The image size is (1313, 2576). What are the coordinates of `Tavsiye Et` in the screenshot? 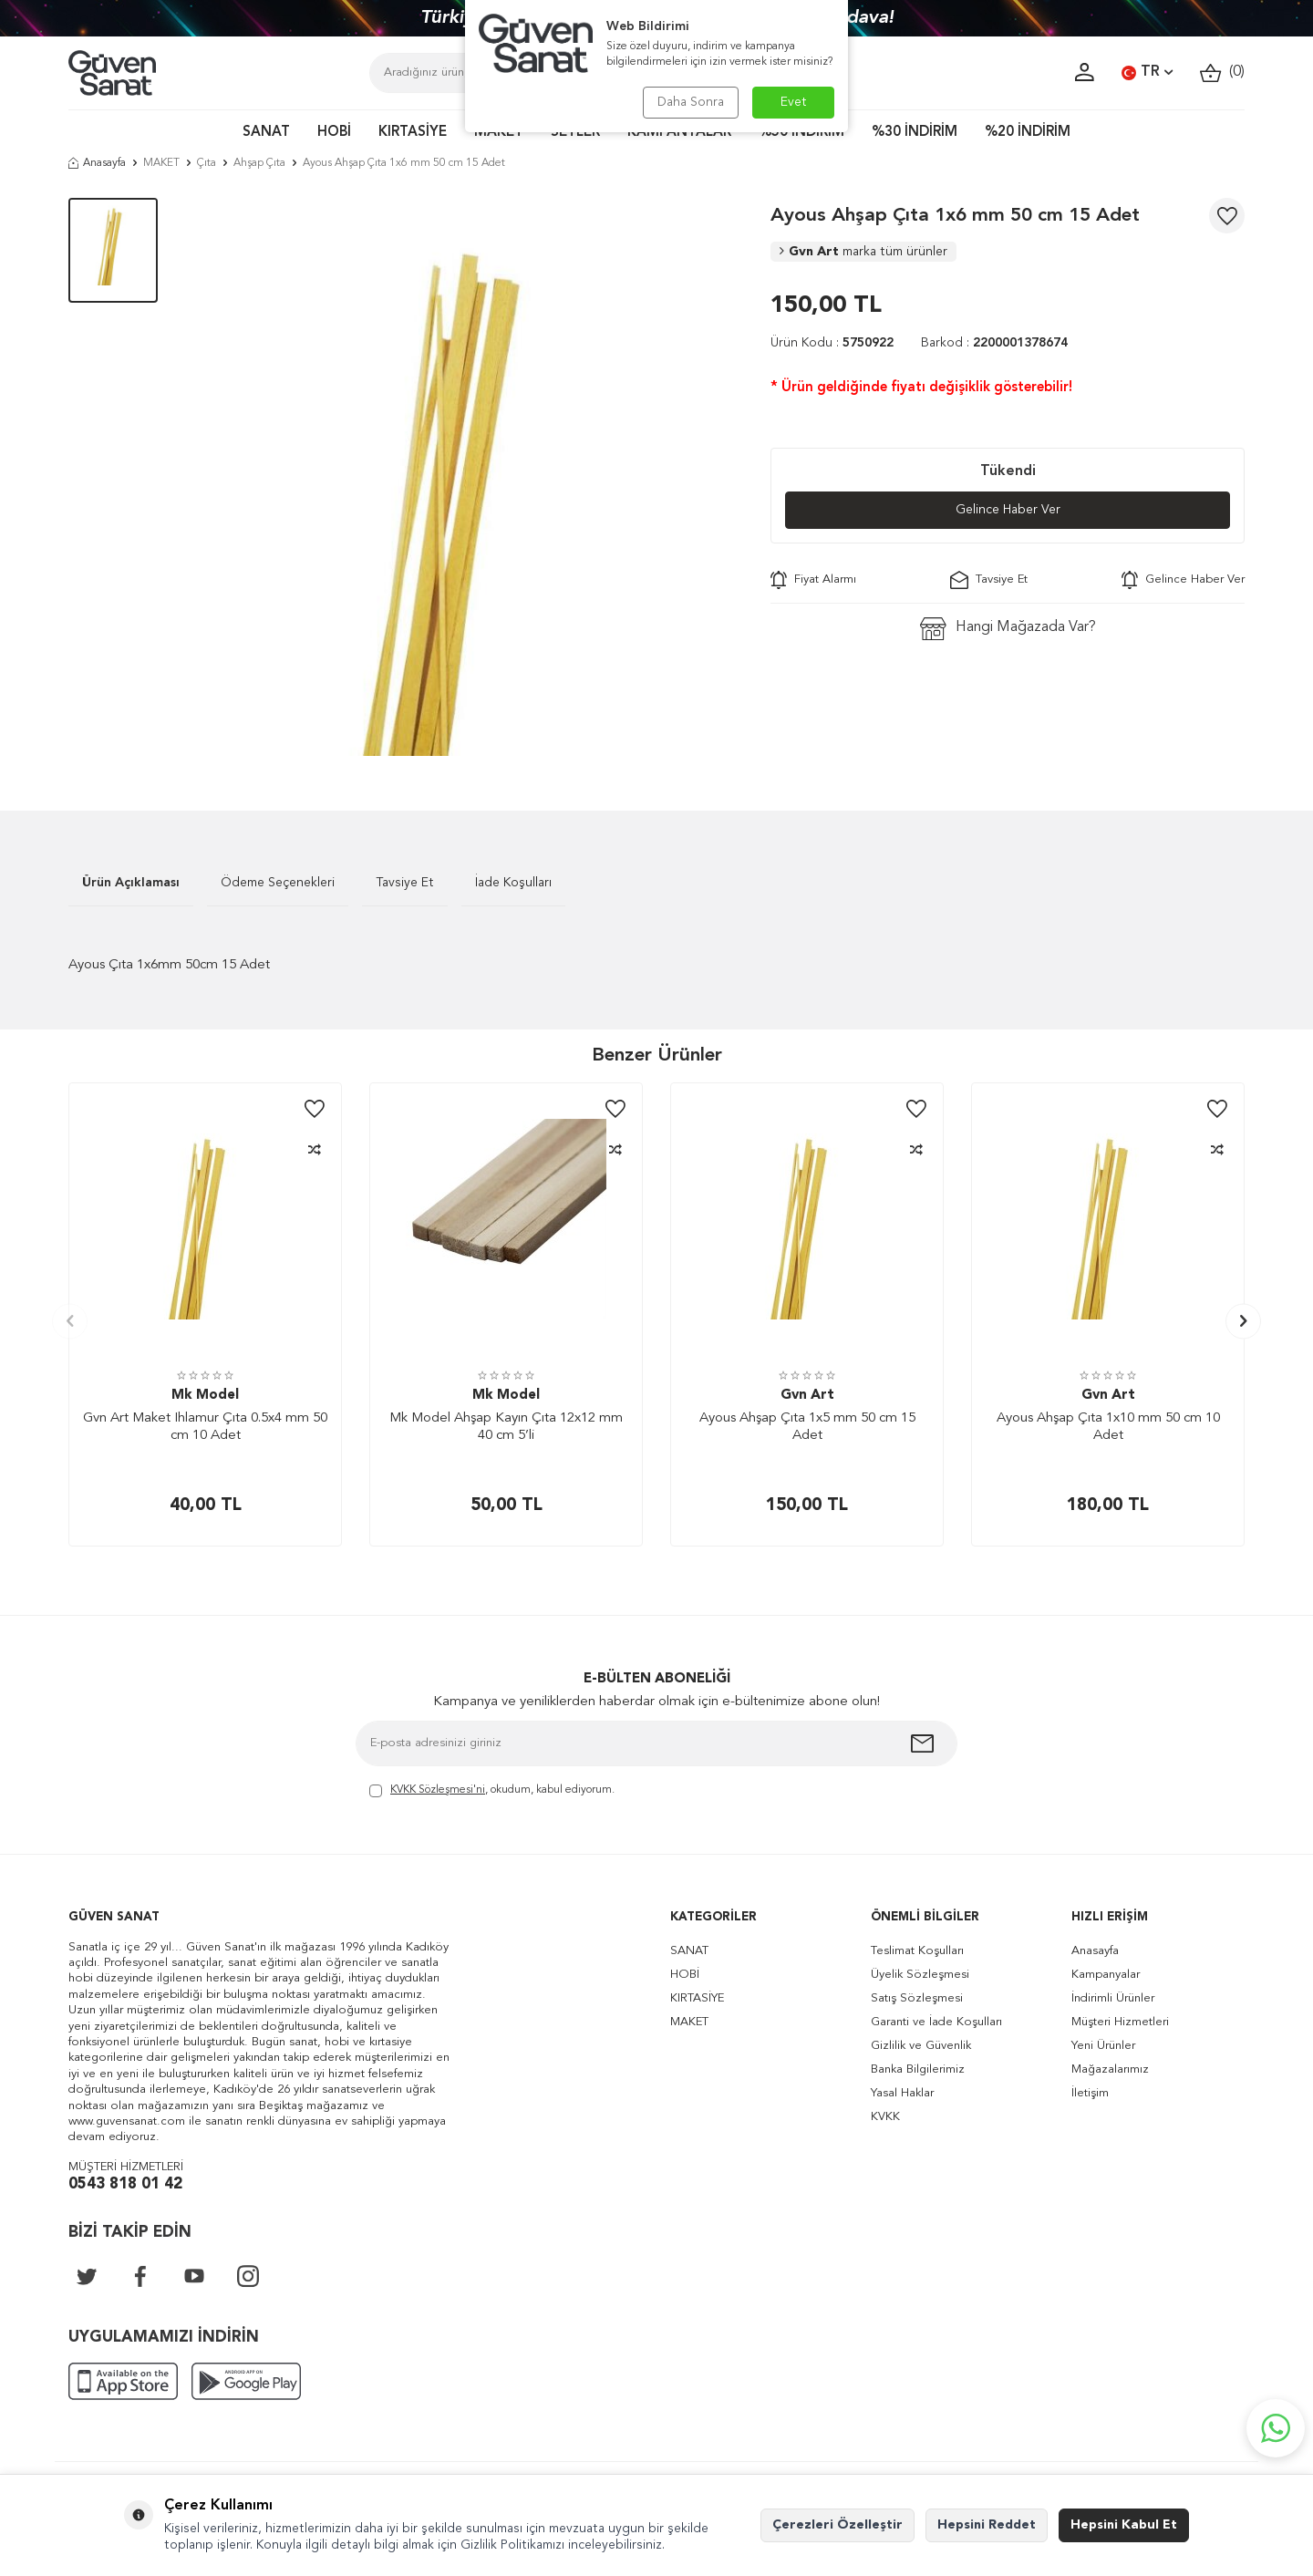 It's located at (989, 580).